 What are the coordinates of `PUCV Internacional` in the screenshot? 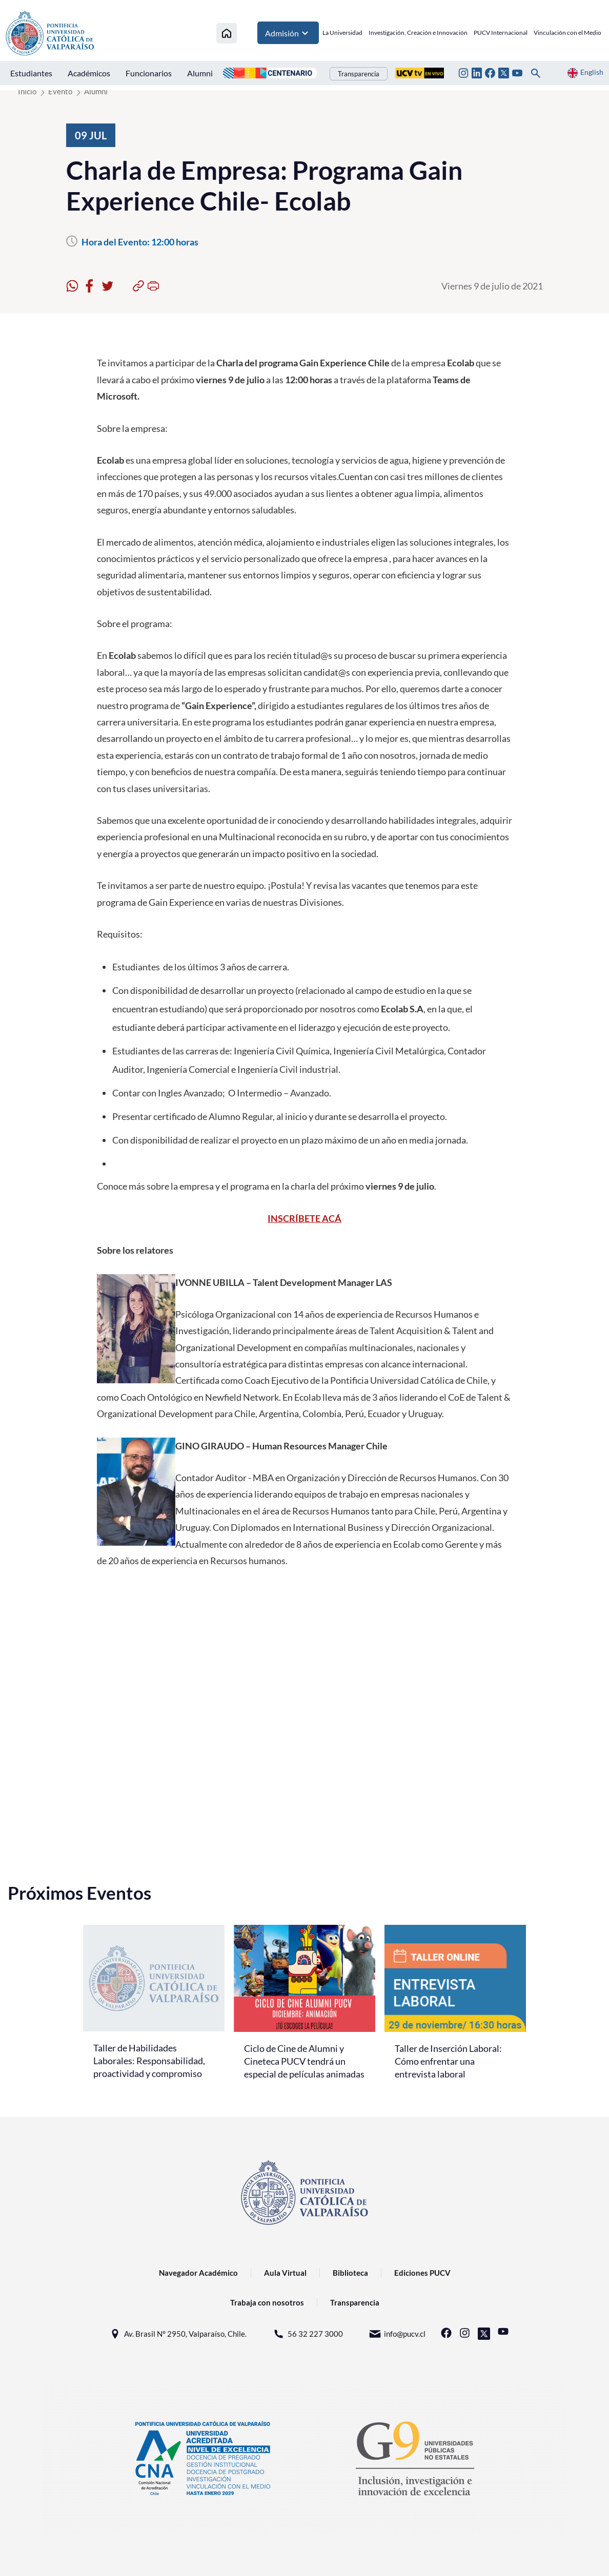 It's located at (500, 33).